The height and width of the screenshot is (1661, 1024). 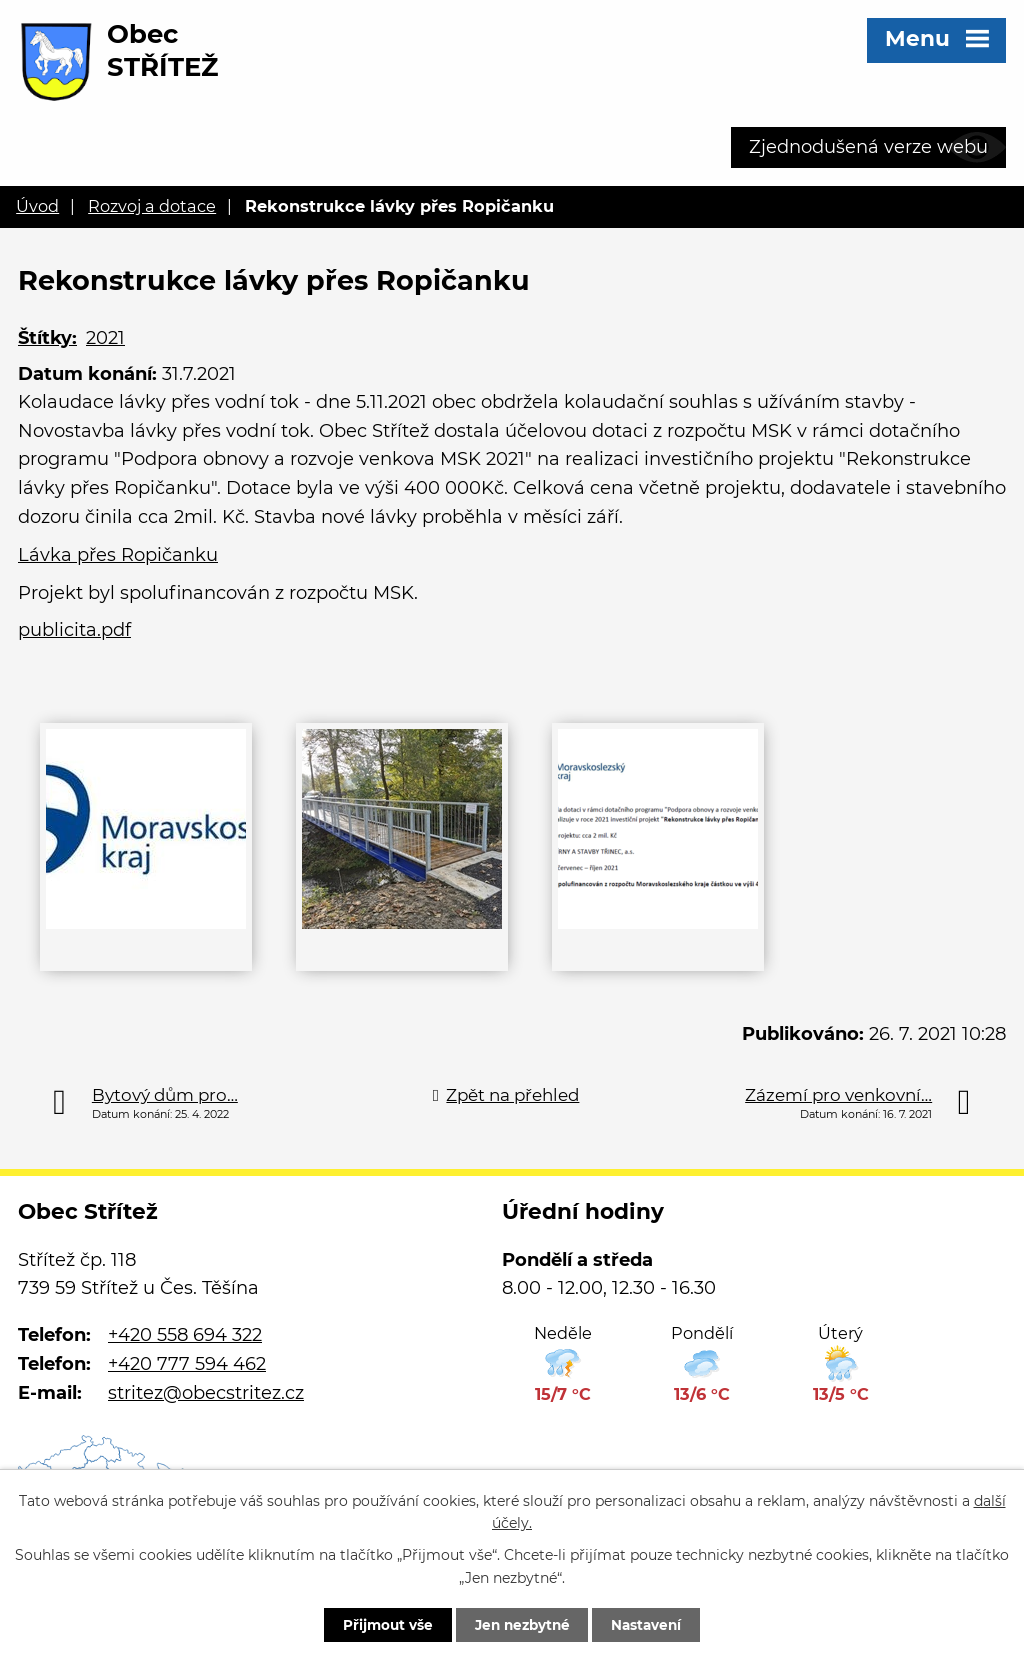 I want to click on Jen nezbytné, so click(x=521, y=1624).